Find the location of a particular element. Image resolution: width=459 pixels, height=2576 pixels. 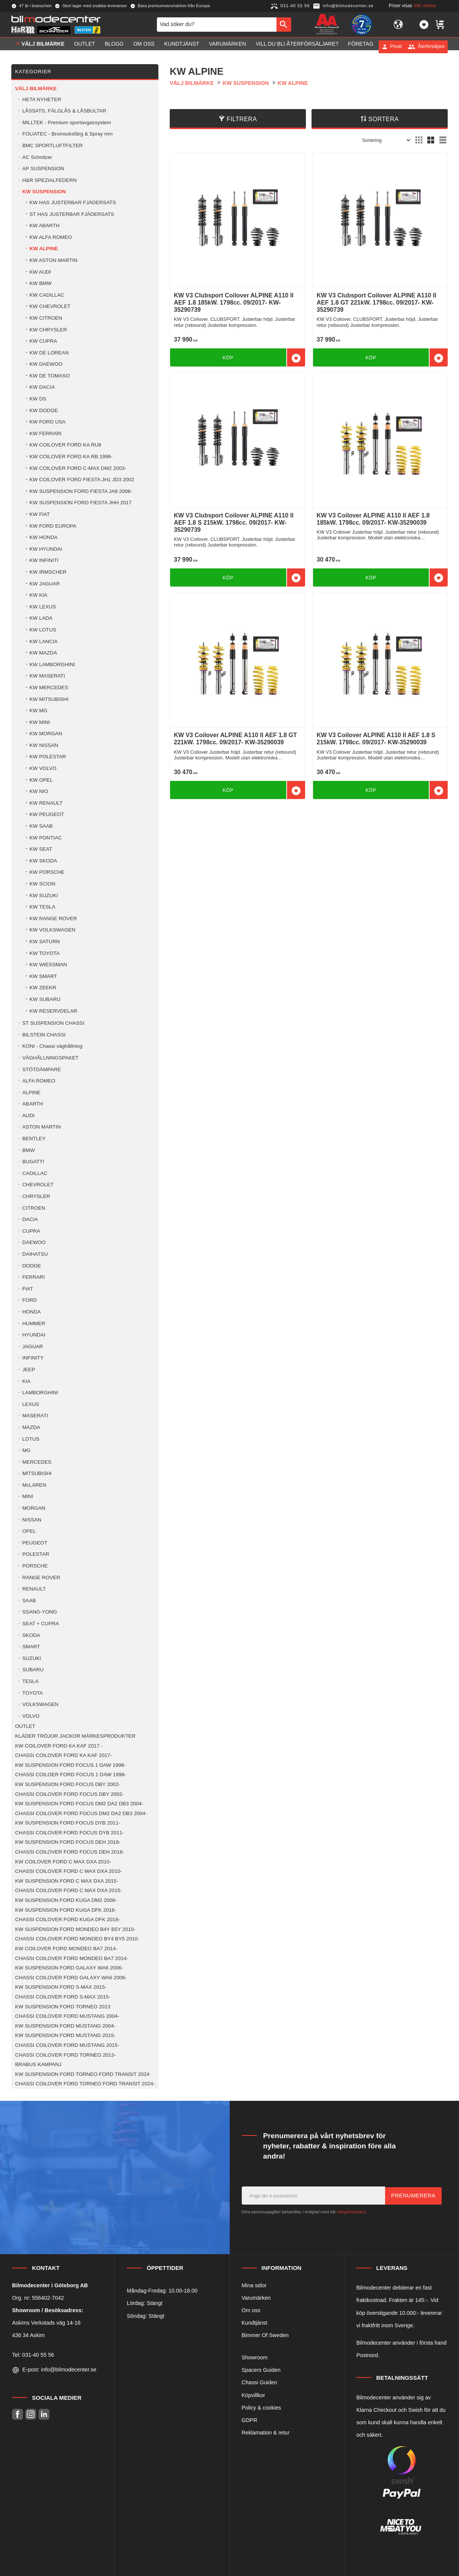

BMW [menuitem] is located at coordinates (28, 1150).